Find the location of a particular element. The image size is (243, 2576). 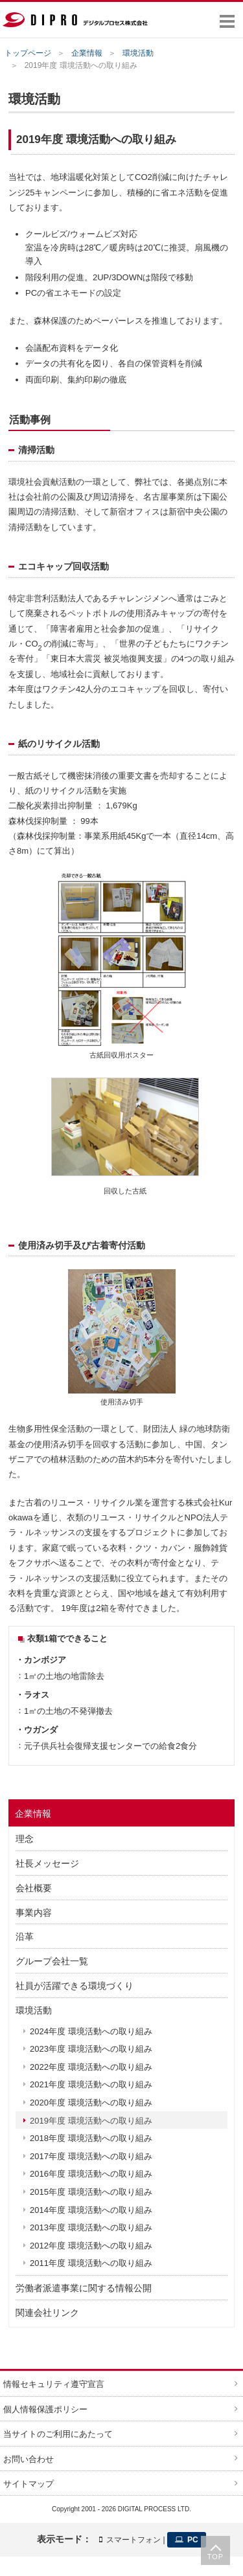

環境活動 is located at coordinates (138, 53).